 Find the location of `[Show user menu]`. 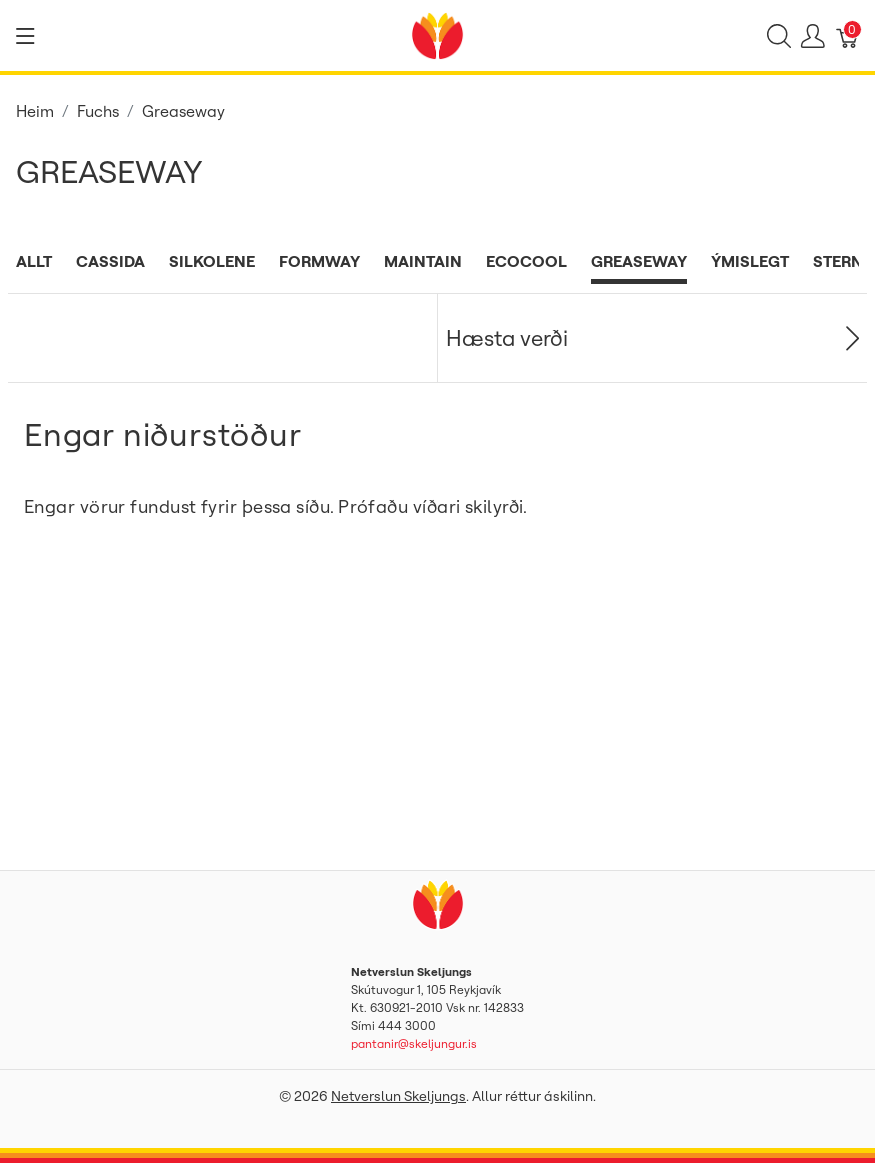

[Show user menu] is located at coordinates (813, 36).